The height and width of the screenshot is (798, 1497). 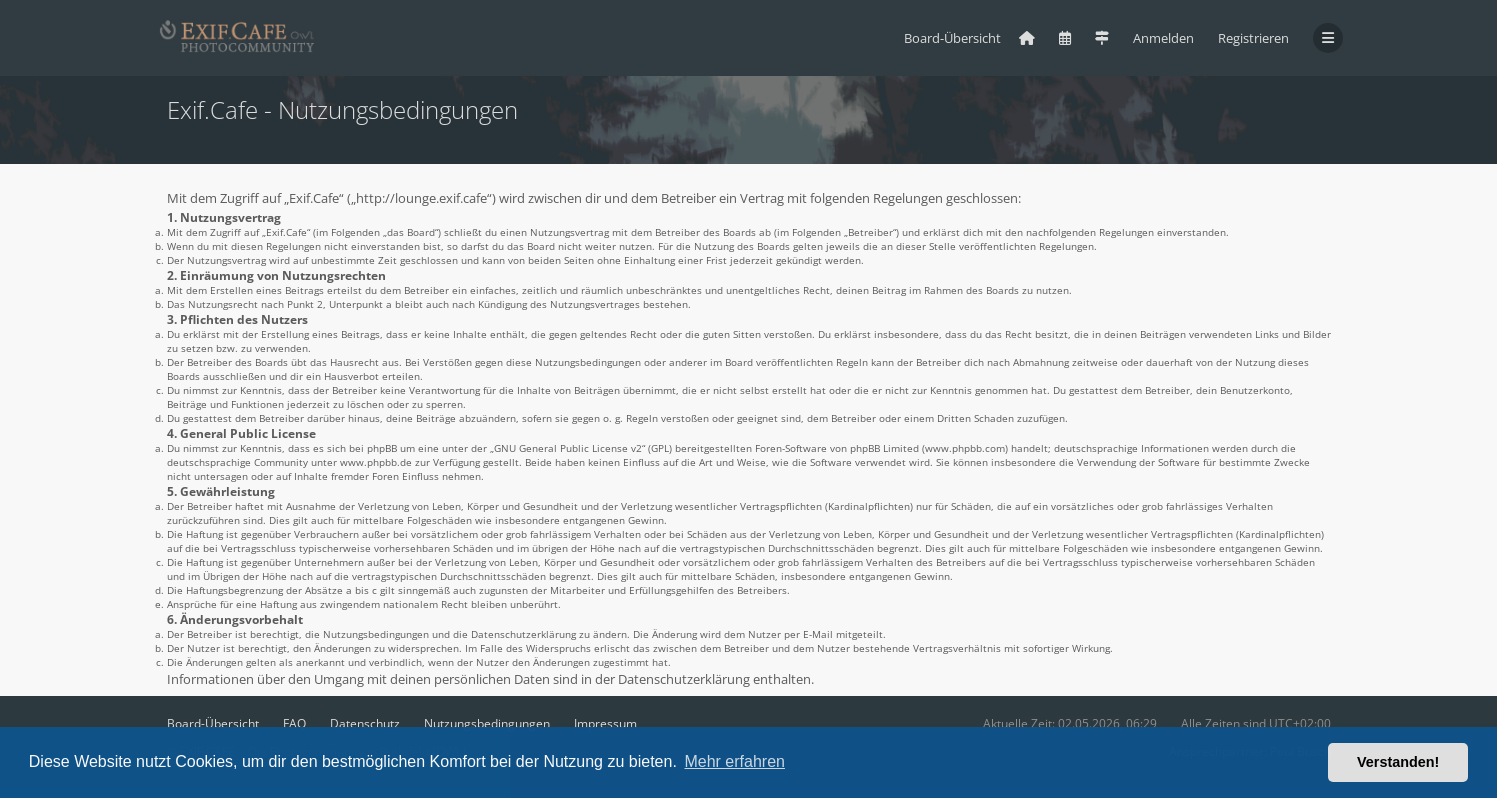 I want to click on Anmelden, so click(x=1163, y=38).